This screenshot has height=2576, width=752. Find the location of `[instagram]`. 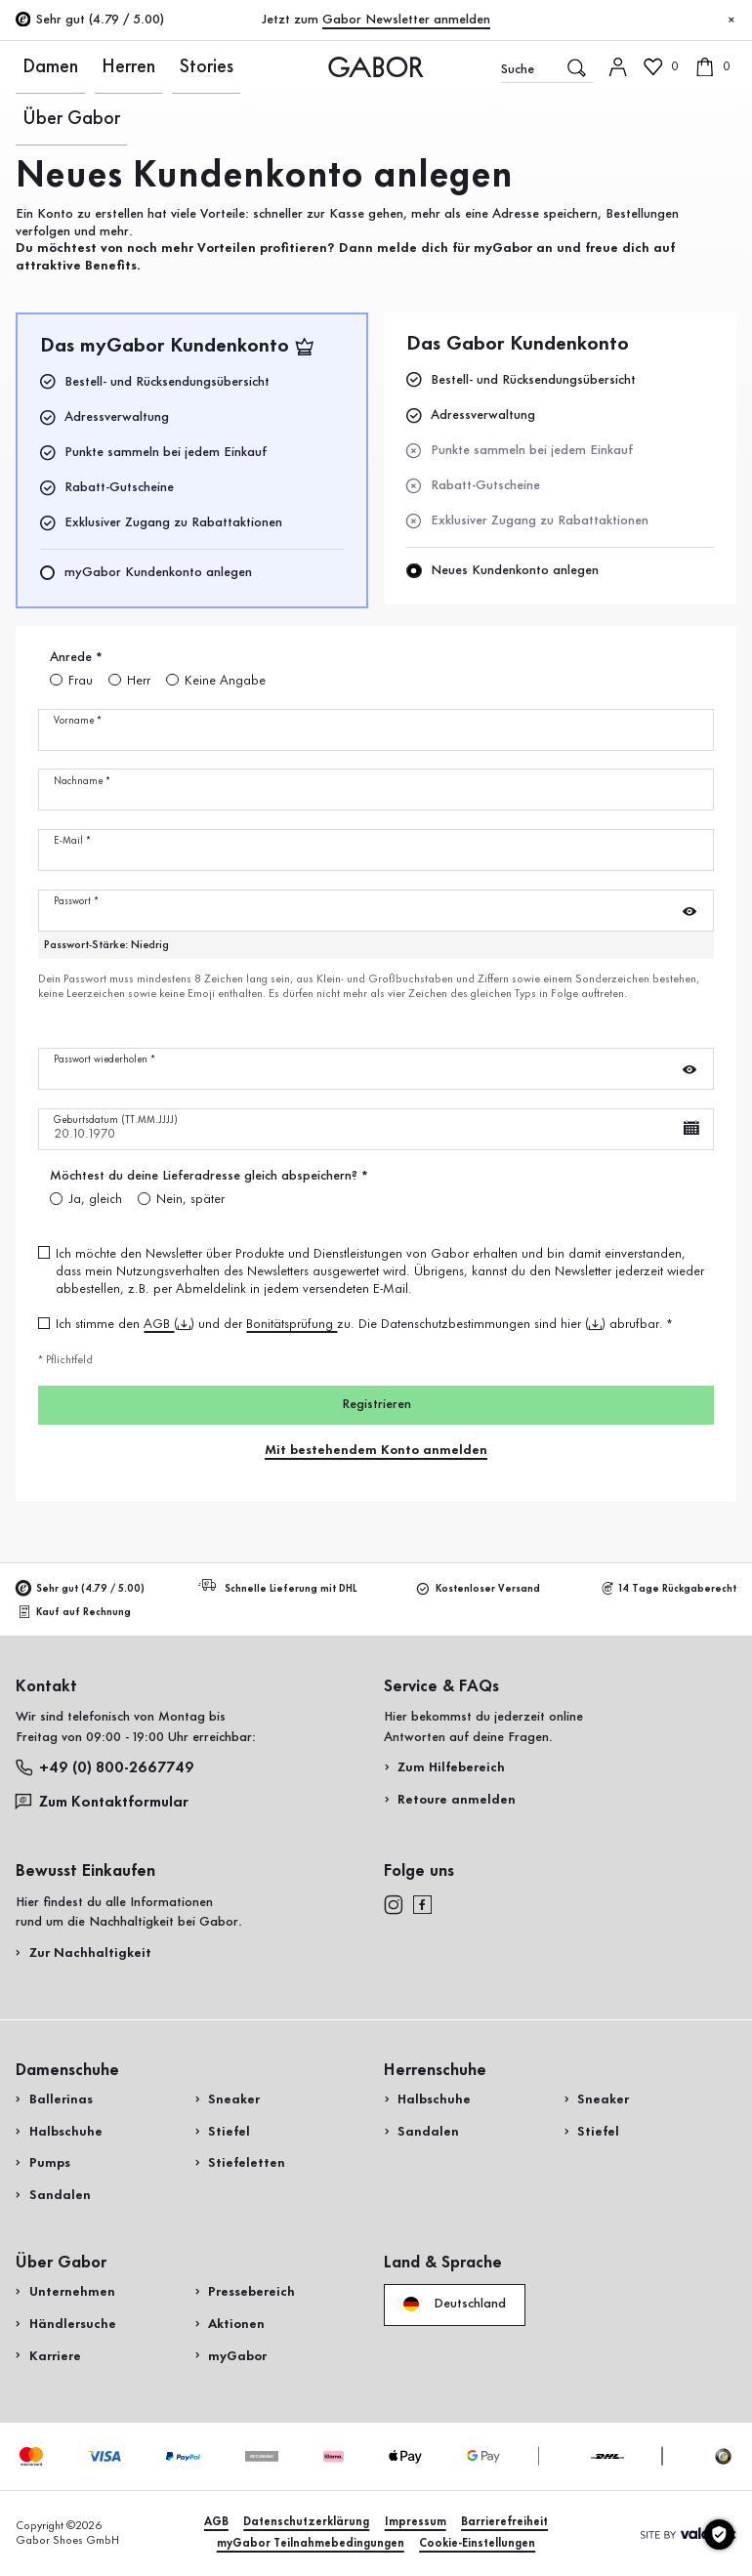

[instagram] is located at coordinates (393, 1904).